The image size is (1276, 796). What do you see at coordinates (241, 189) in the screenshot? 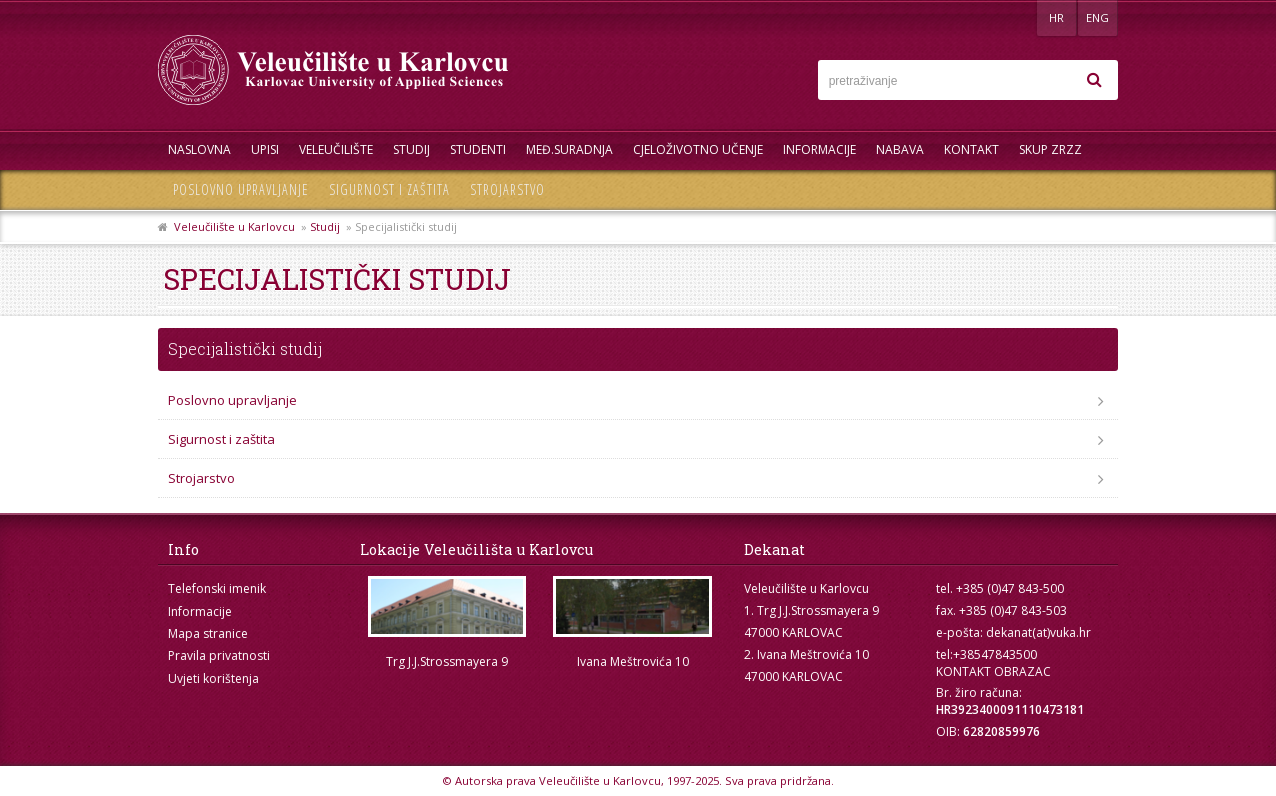
I see `Poslovno upravljanje` at bounding box center [241, 189].